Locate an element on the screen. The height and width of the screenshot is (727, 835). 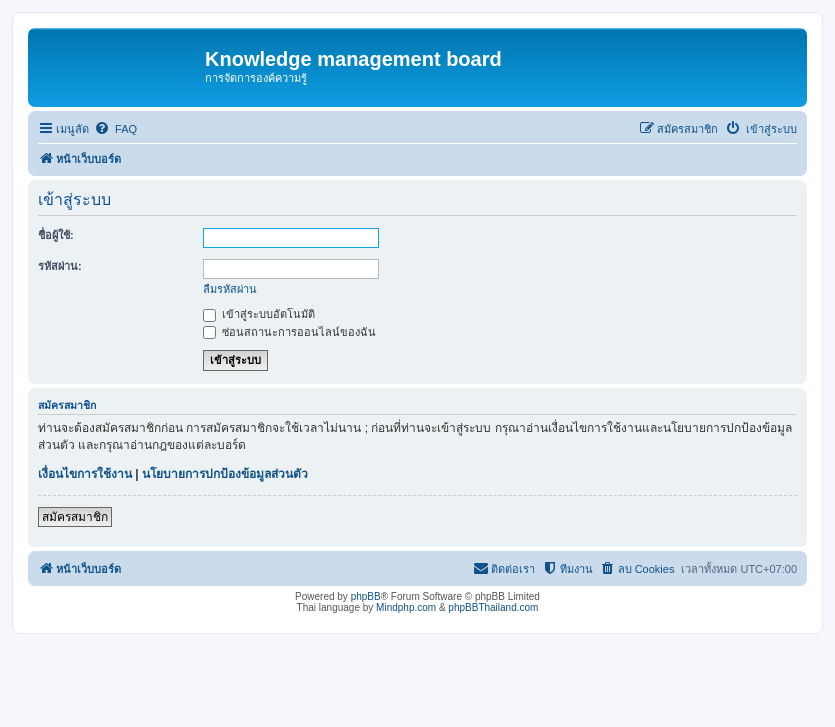
เข้าสู่ระบบอัตโนมัติ is located at coordinates (259, 314).